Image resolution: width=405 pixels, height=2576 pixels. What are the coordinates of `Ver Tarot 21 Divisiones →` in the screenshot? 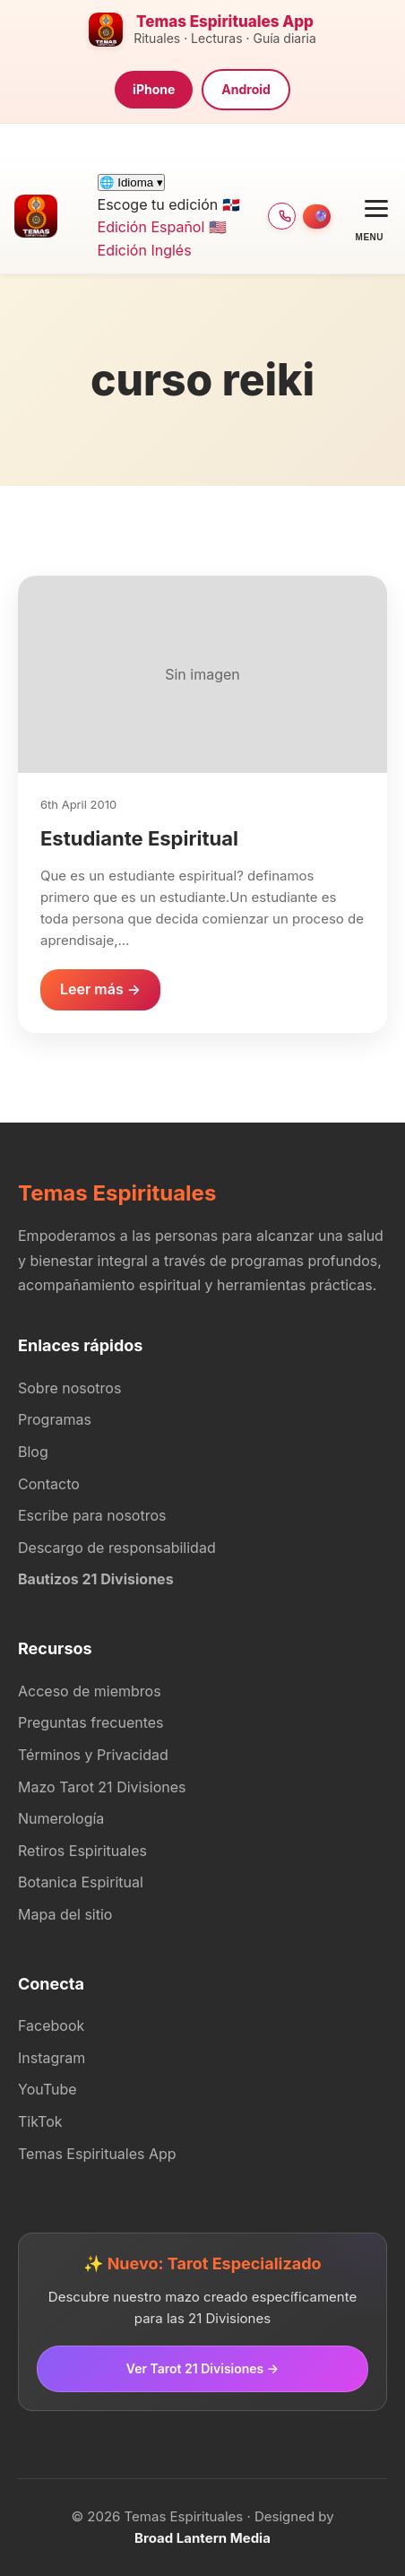 It's located at (202, 2368).